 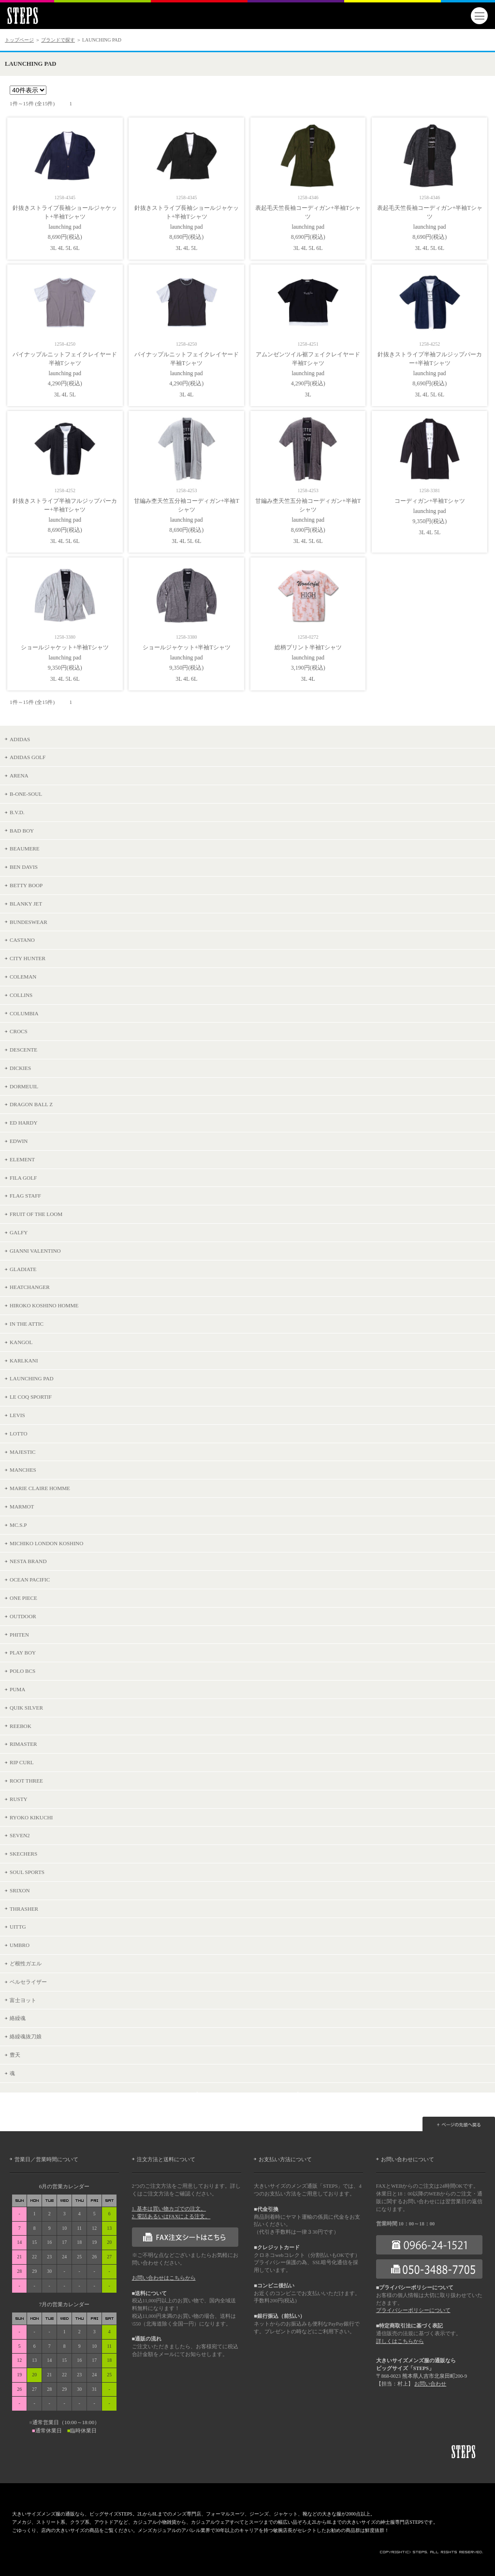 What do you see at coordinates (17, 1415) in the screenshot?
I see `LEVIS` at bounding box center [17, 1415].